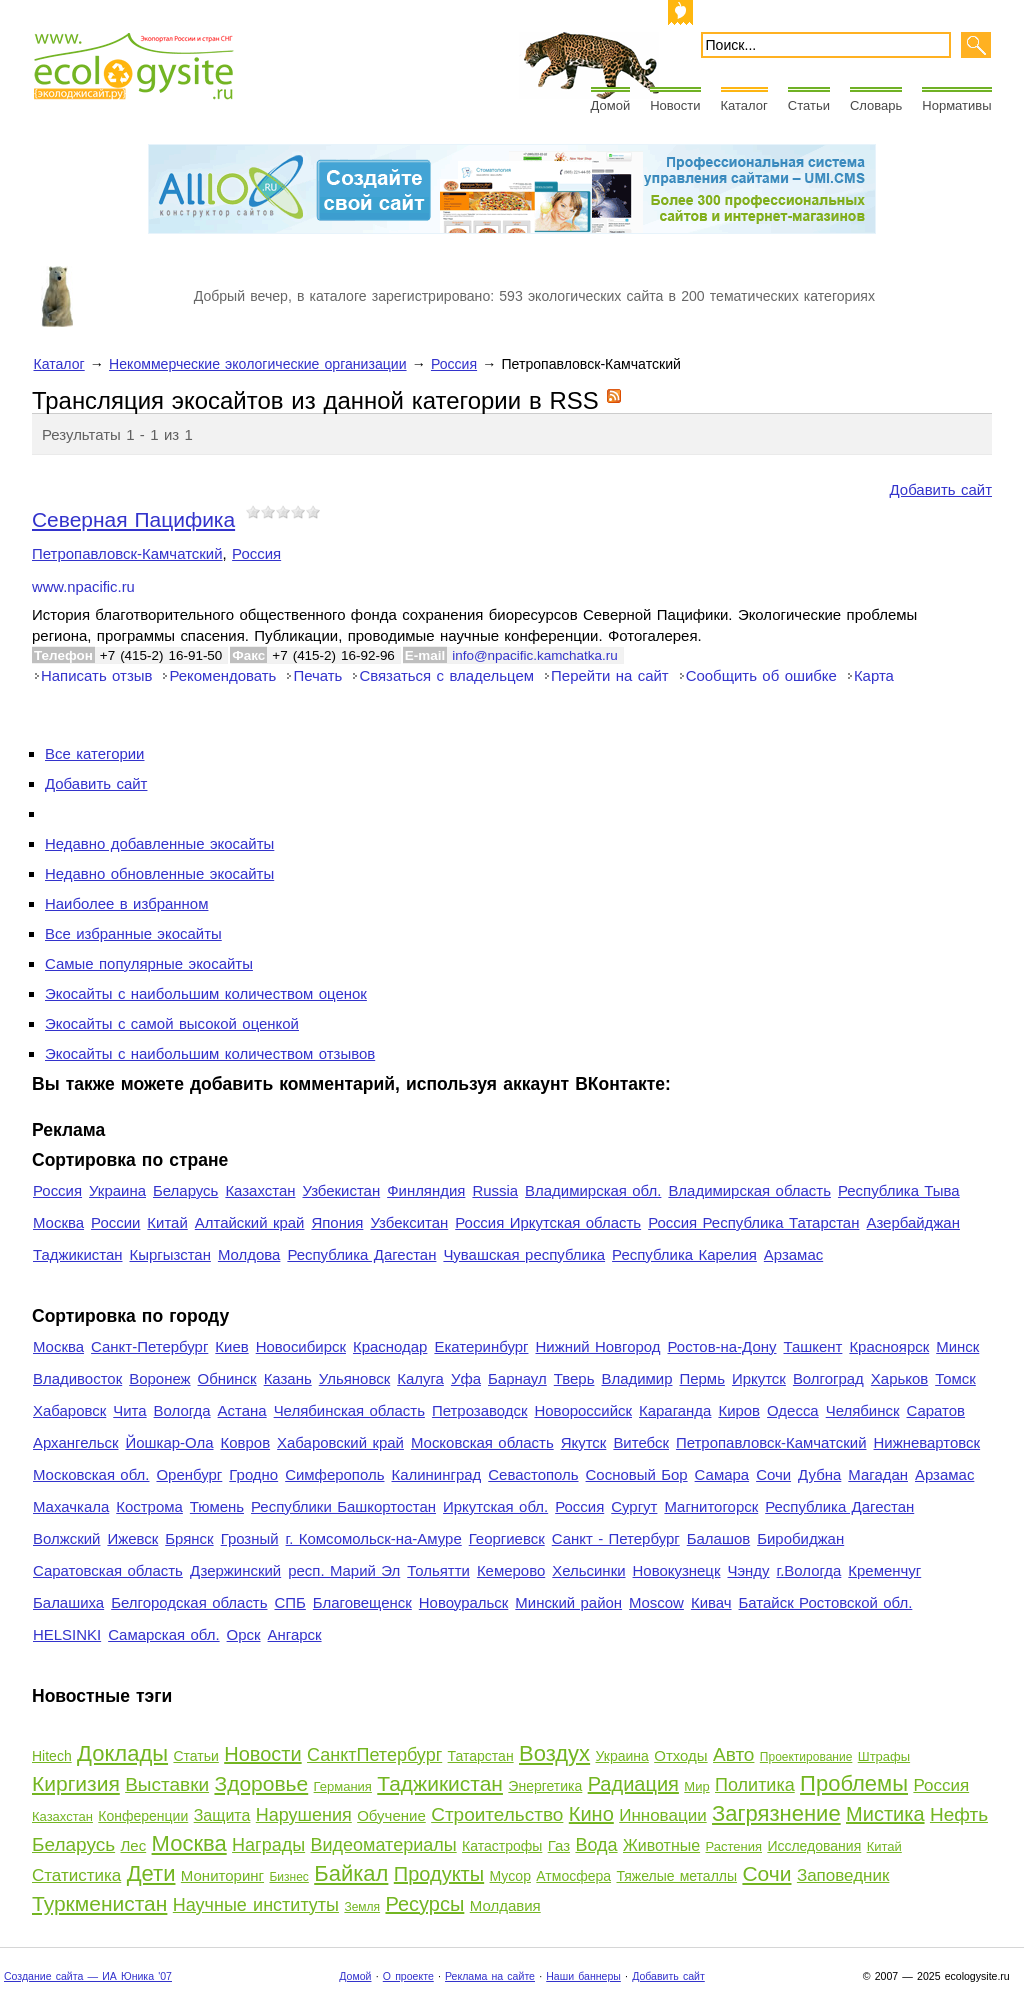 This screenshot has width=1024, height=1994. Describe the element at coordinates (793, 1254) in the screenshot. I see `Арзамас` at that location.